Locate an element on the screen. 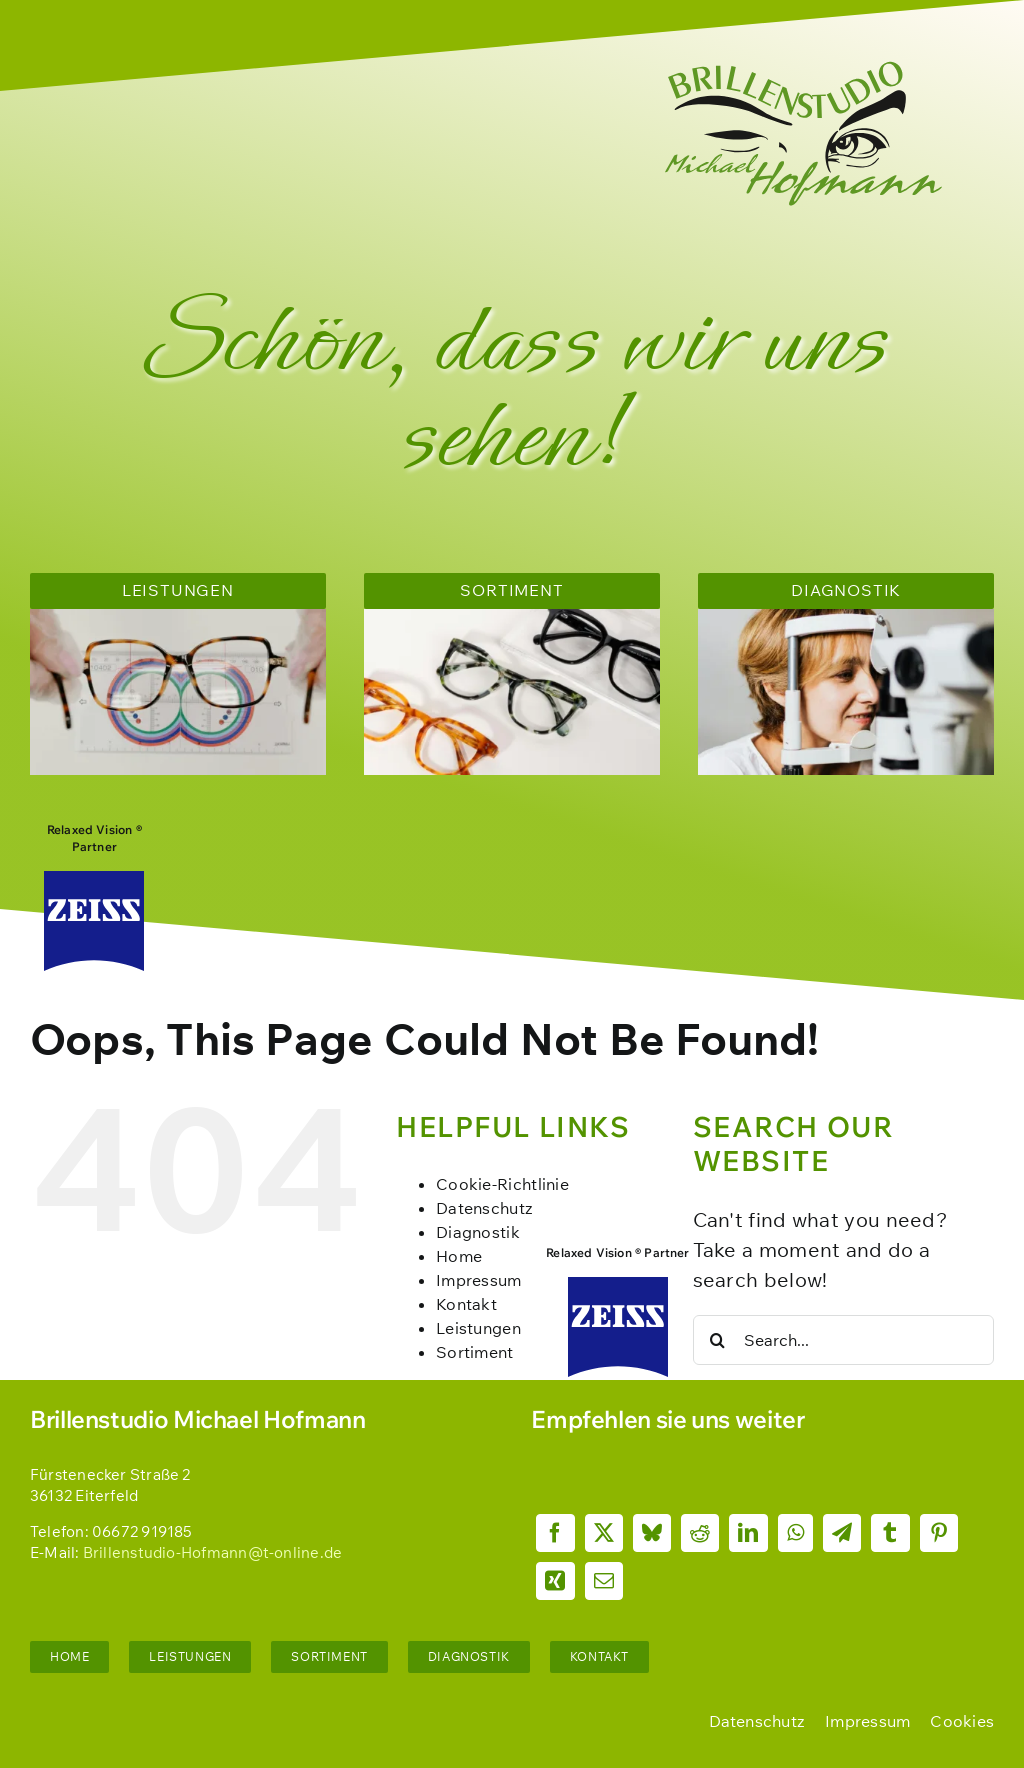  Kontakt is located at coordinates (466, 1304).